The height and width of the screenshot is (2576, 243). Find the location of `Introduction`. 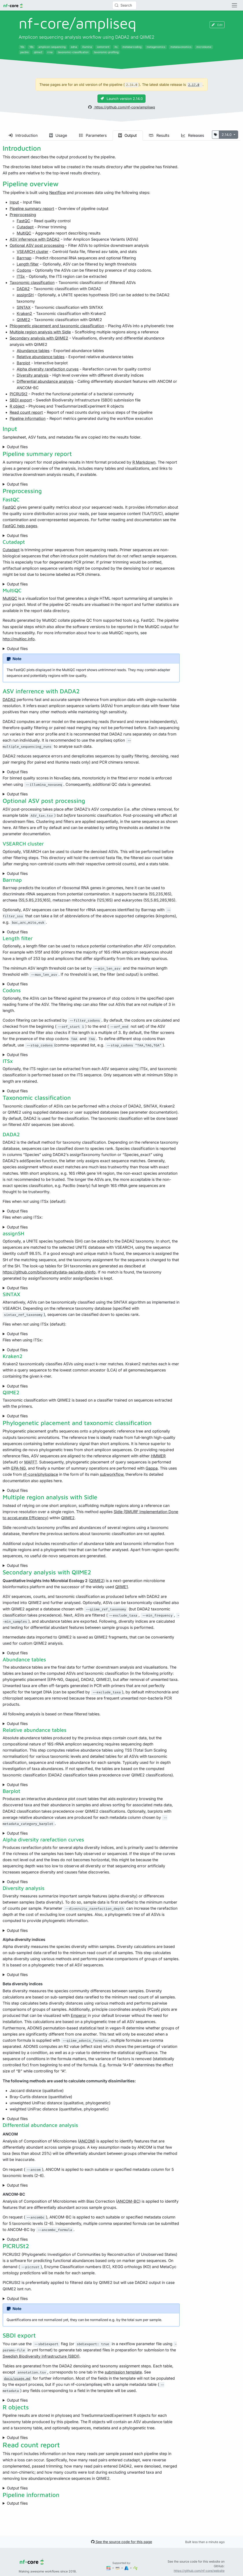

Introduction is located at coordinates (23, 135).